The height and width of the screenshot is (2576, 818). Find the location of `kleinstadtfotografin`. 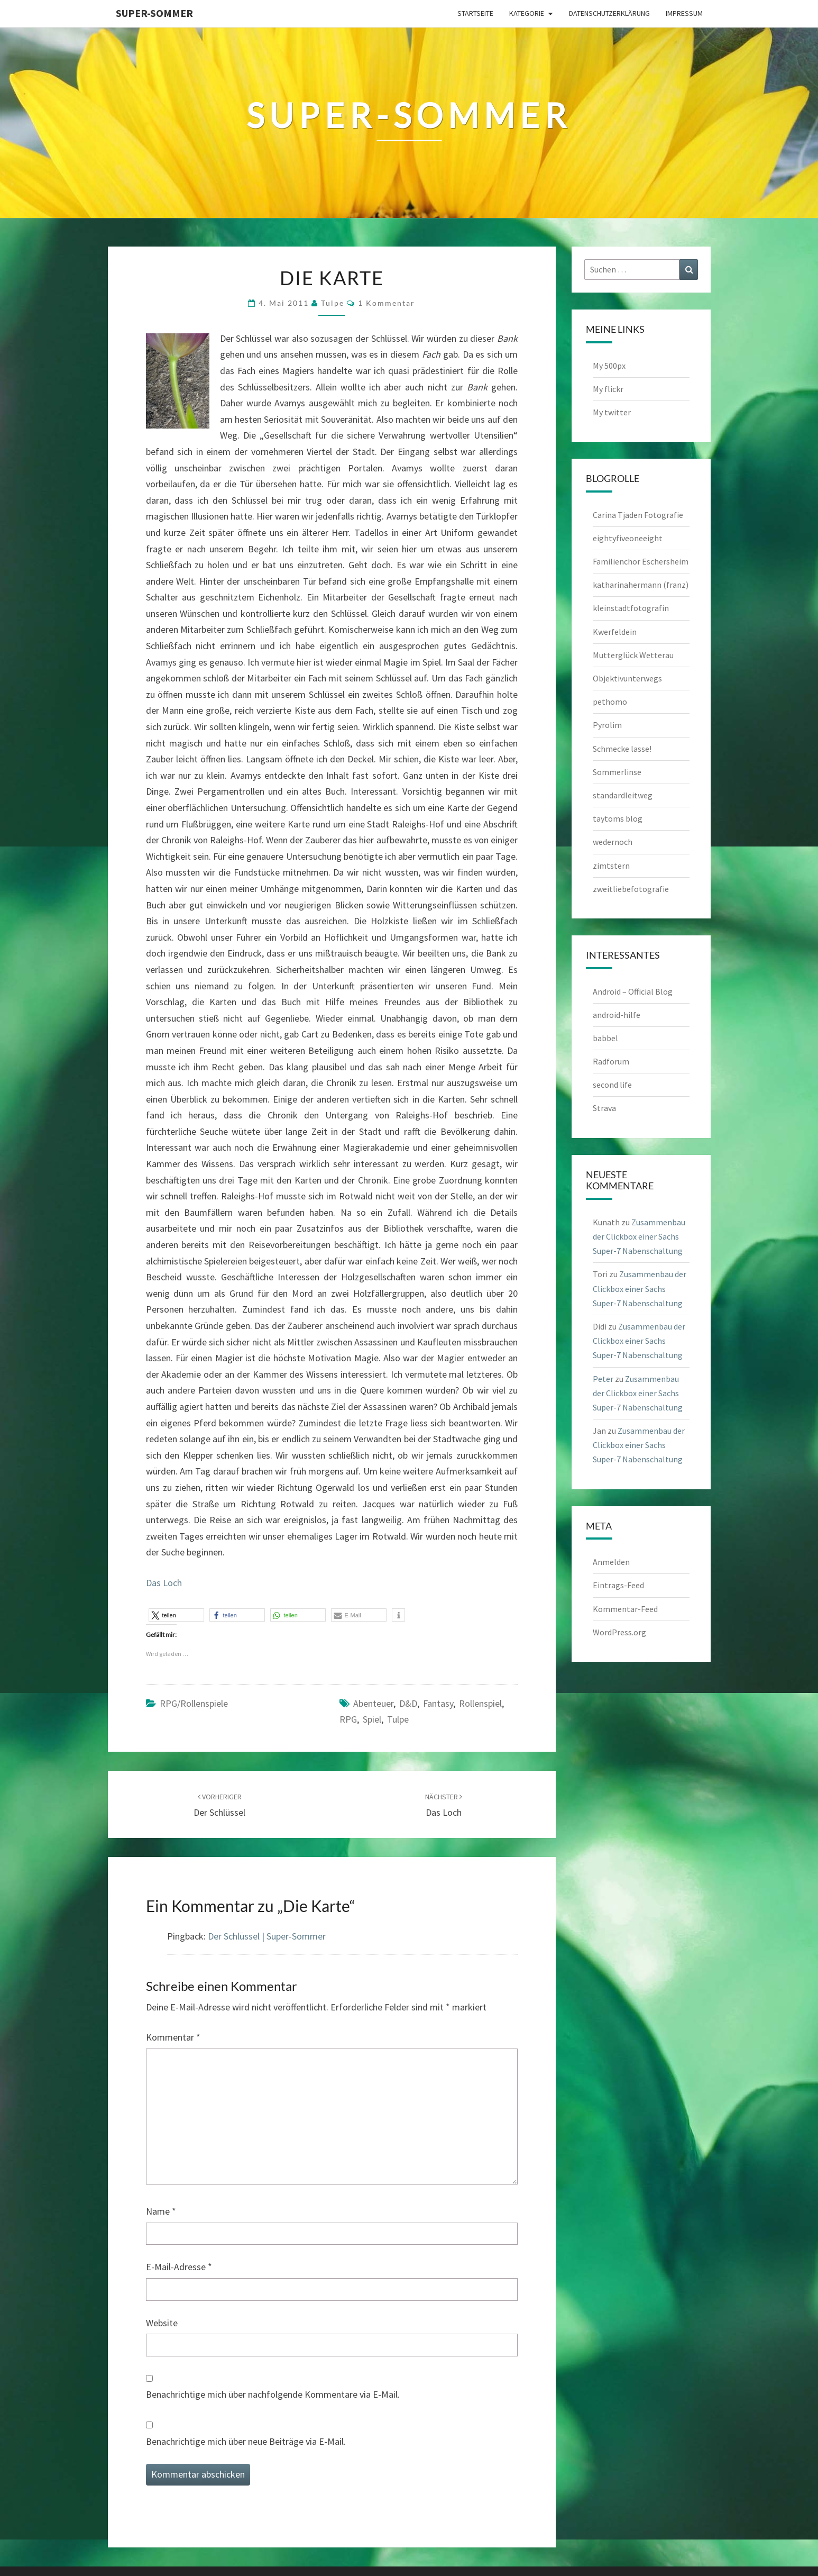

kleinstadtfotografin is located at coordinates (631, 608).